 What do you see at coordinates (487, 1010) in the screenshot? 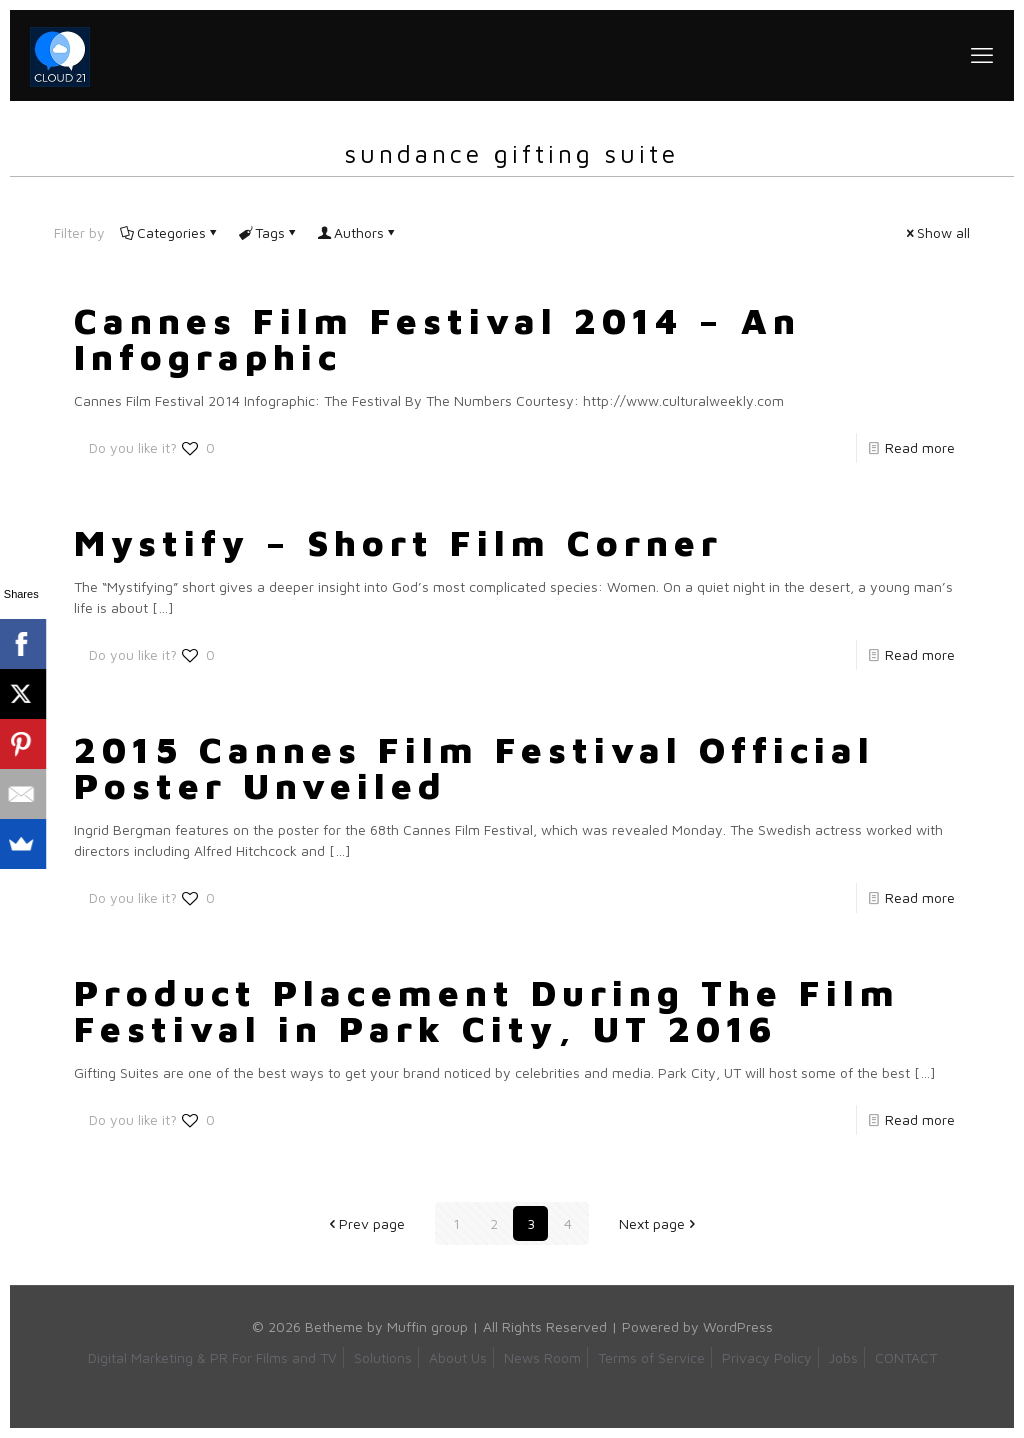
I see `Product Placement During The Film Festival in Park City, UT 2016` at bounding box center [487, 1010].